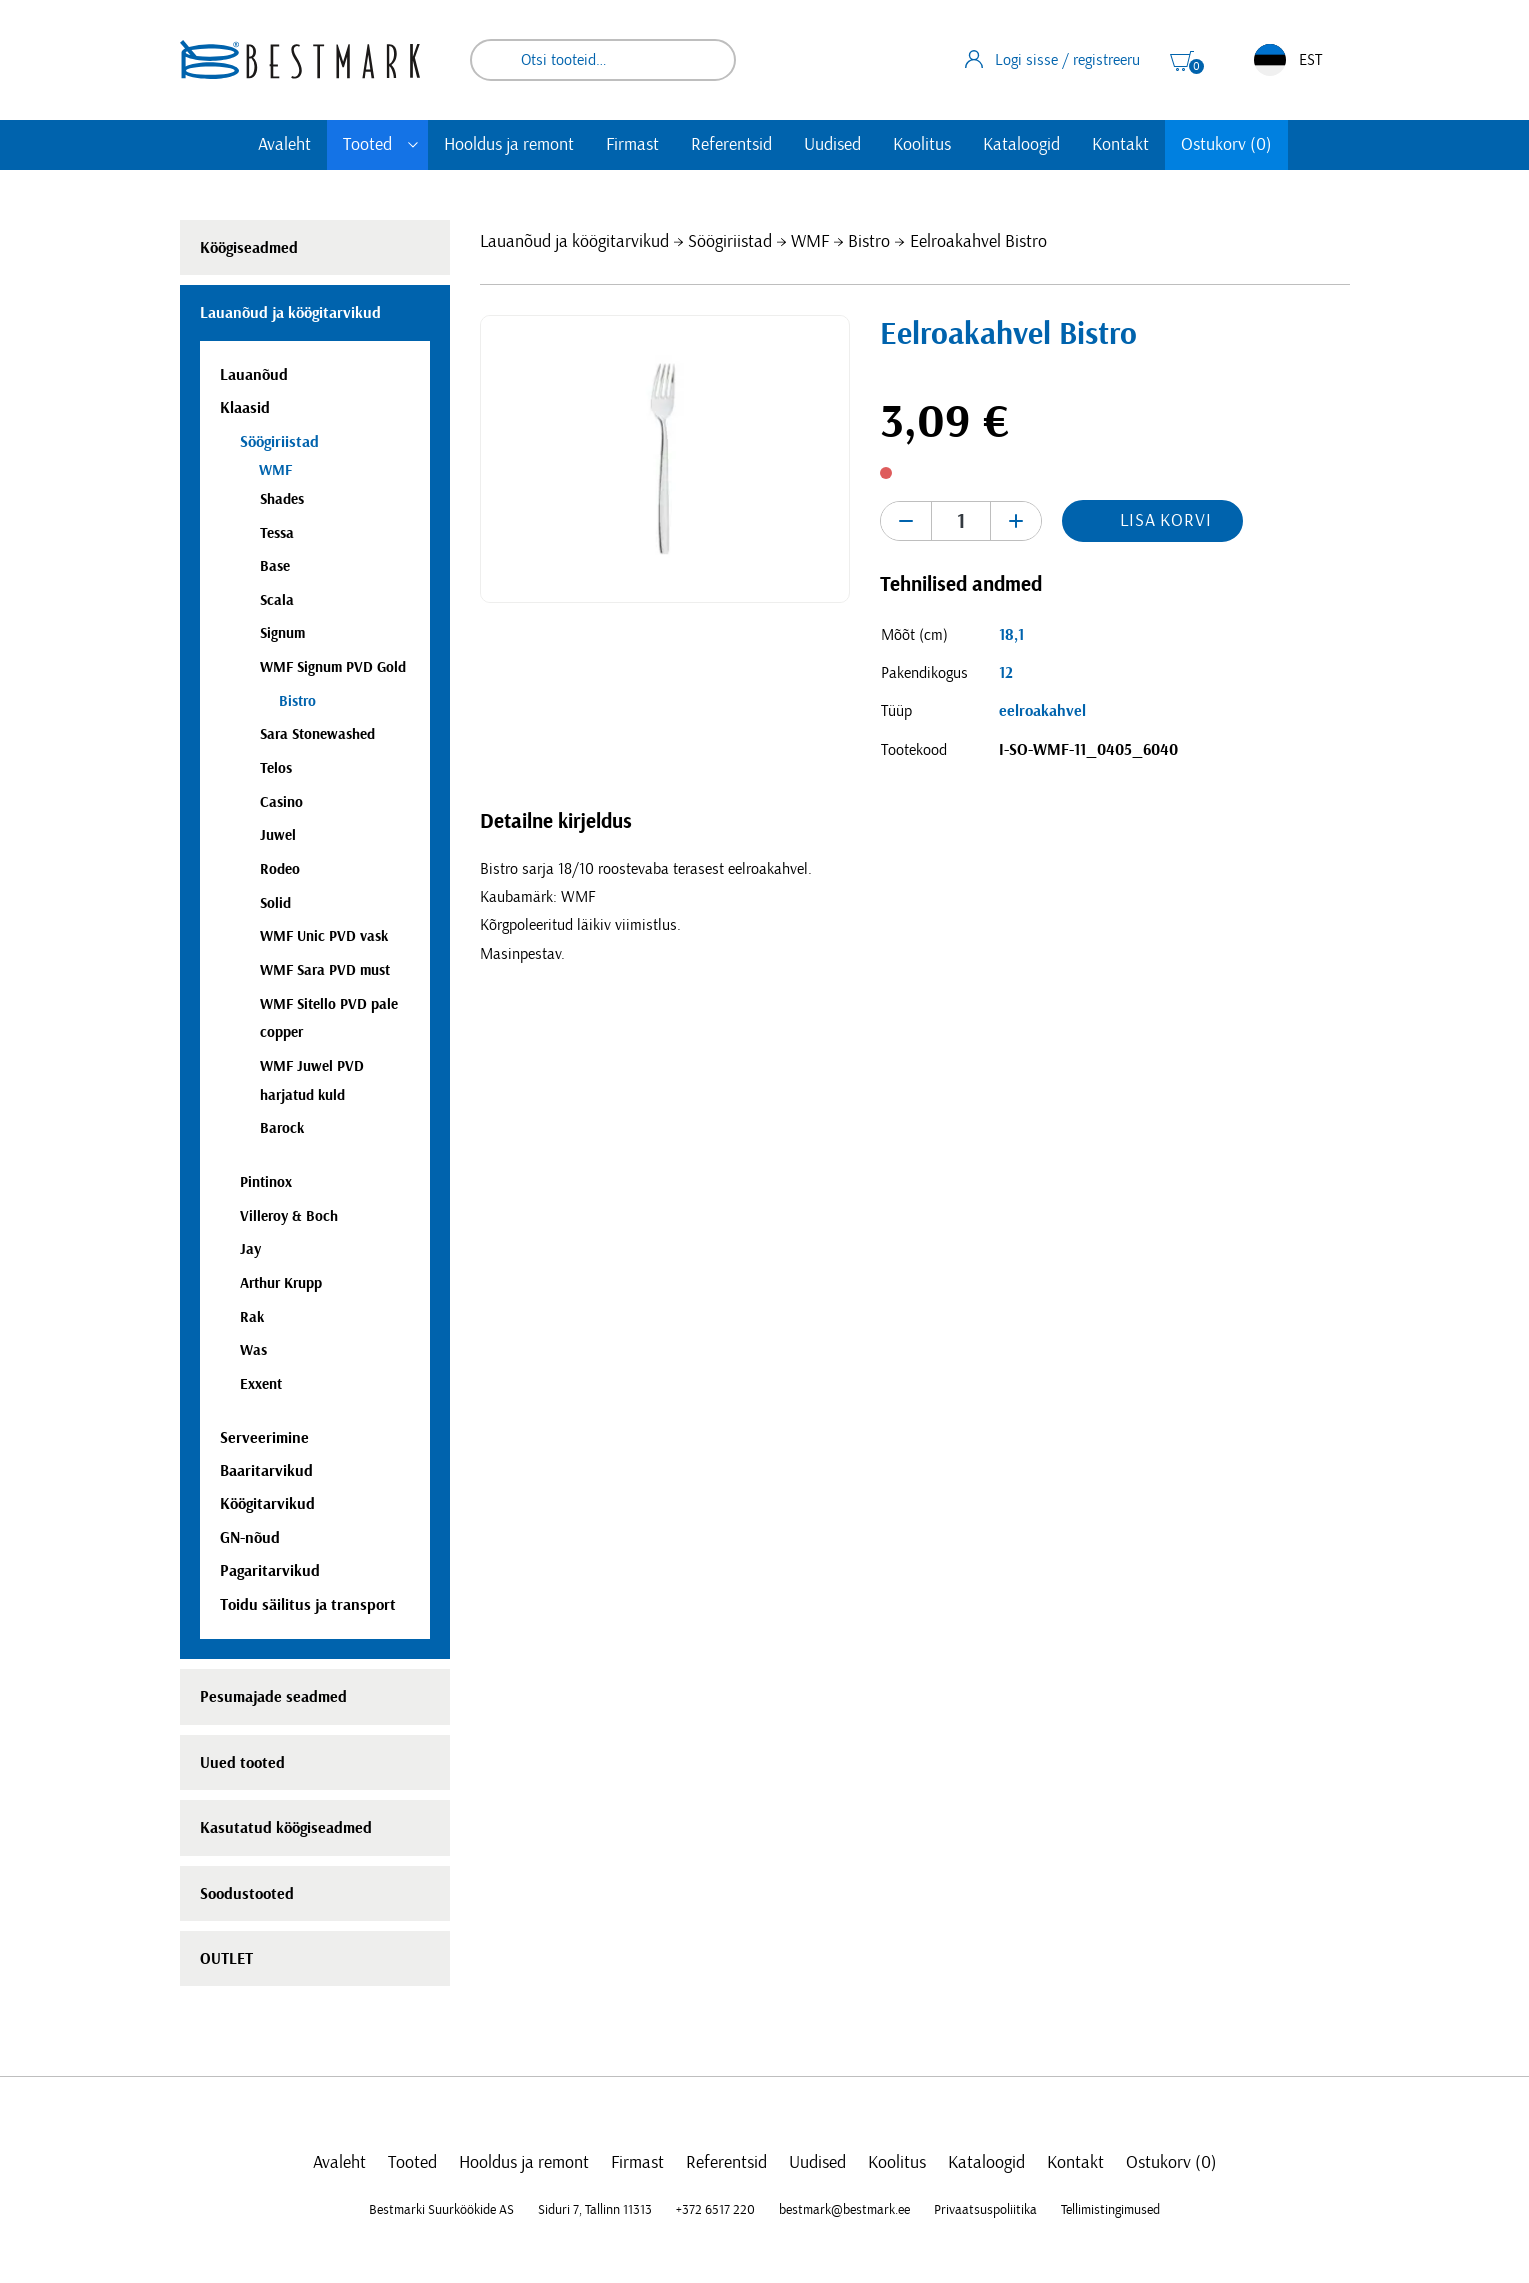  What do you see at coordinates (985, 2210) in the screenshot?
I see `Privaatsuspoliitika` at bounding box center [985, 2210].